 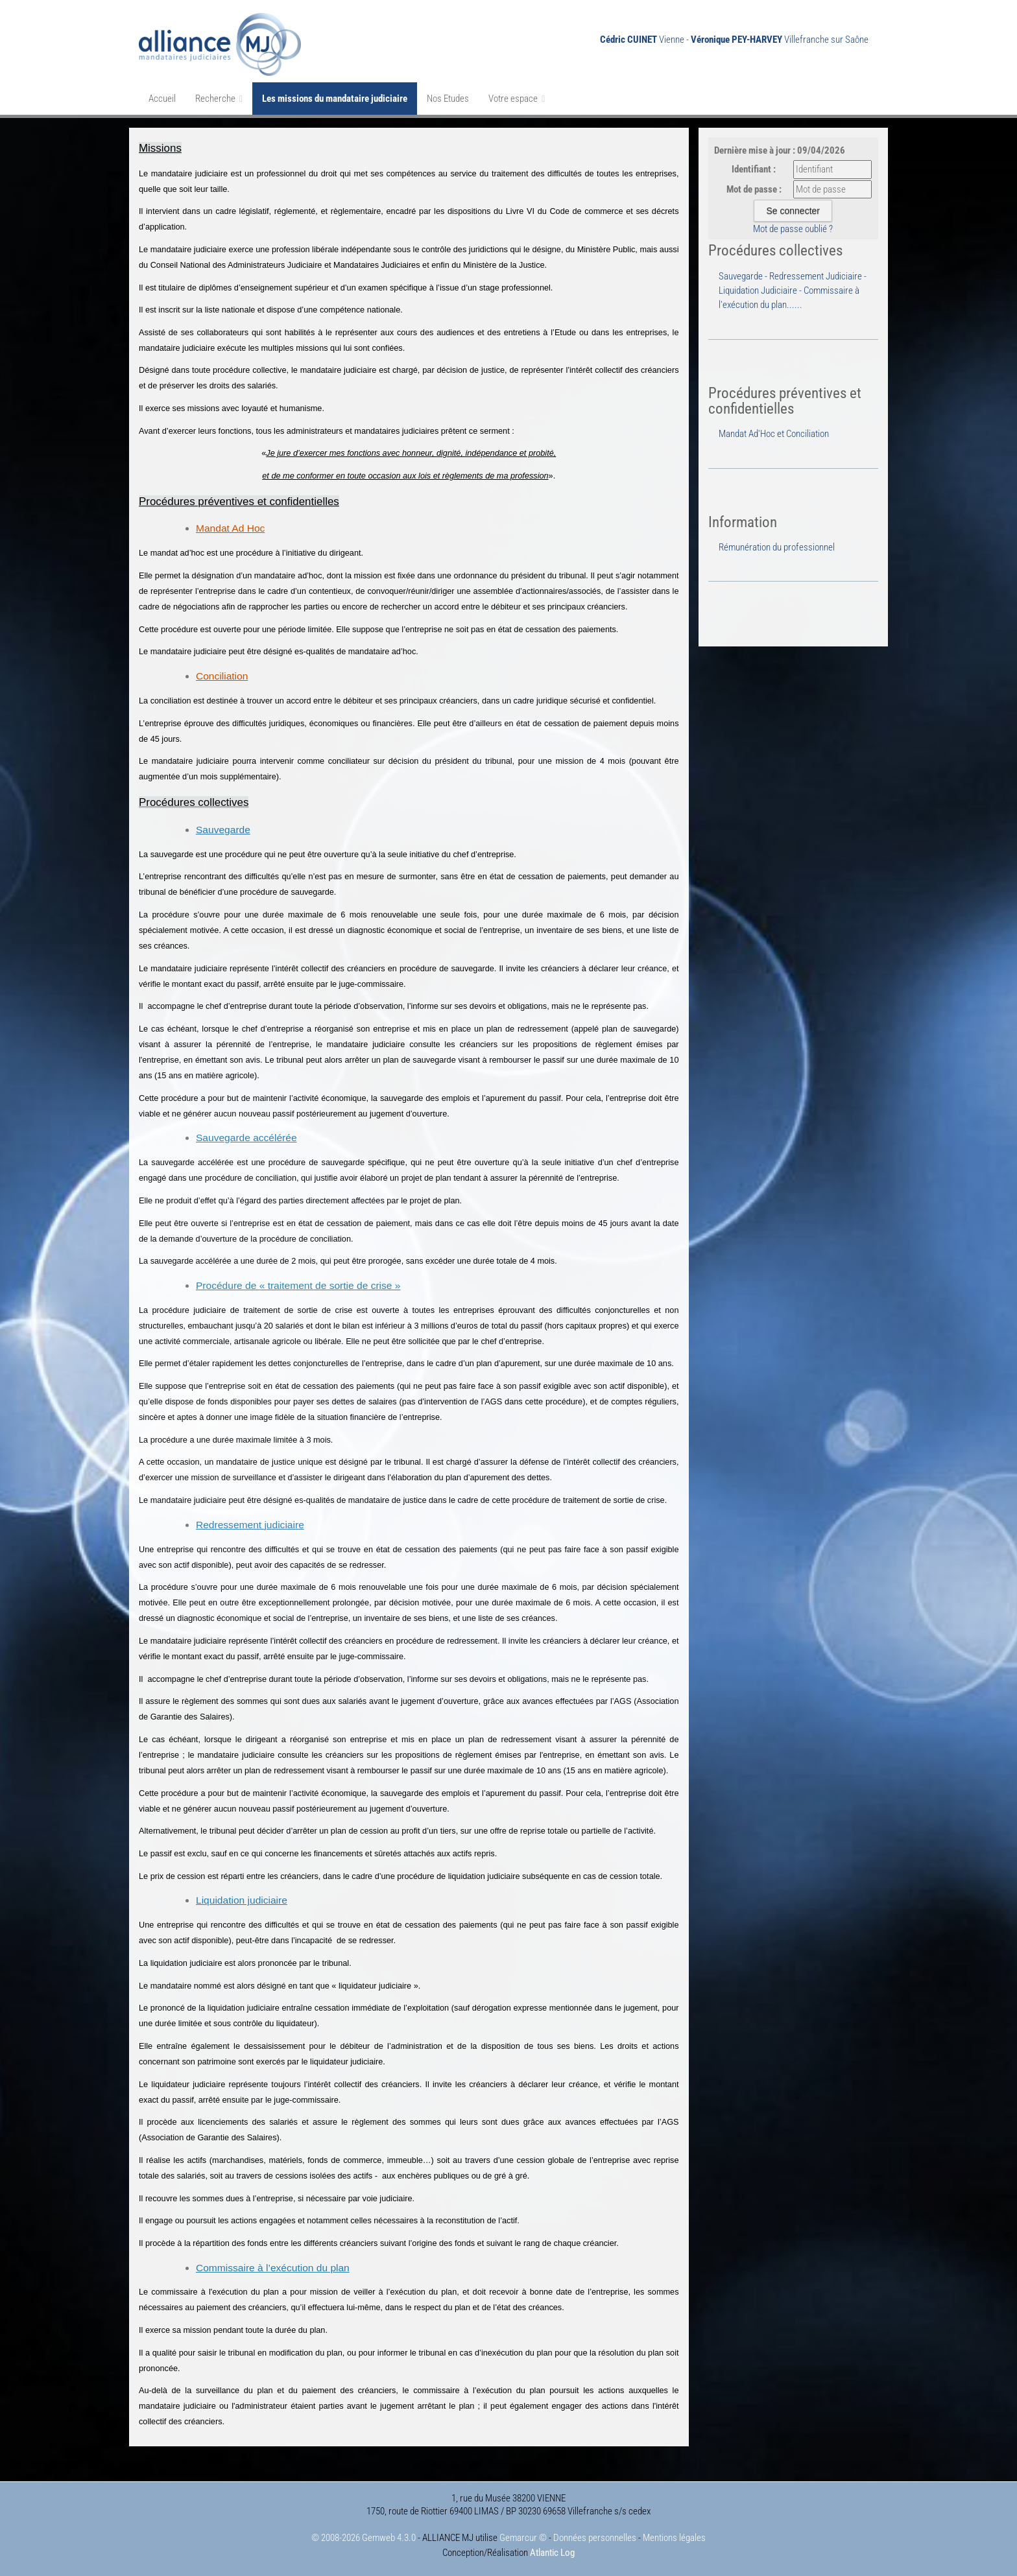 I want to click on Identifiant :, so click(x=754, y=169).